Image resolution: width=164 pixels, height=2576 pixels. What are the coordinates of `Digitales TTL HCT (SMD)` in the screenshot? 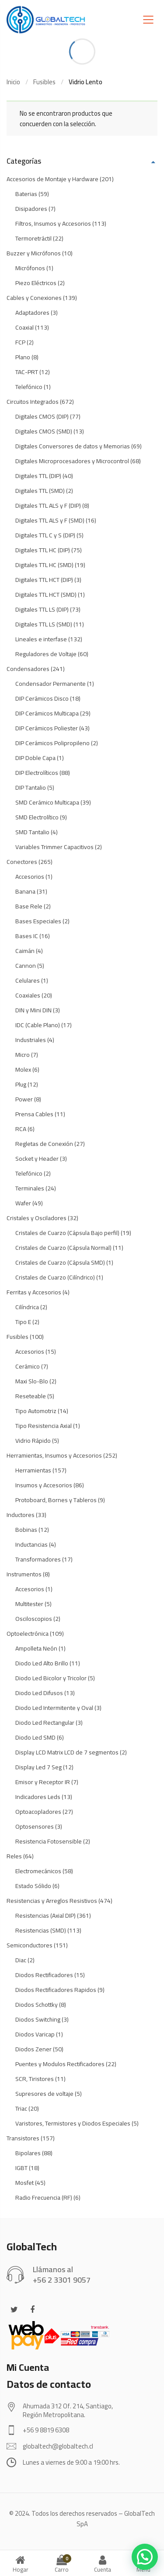 It's located at (46, 594).